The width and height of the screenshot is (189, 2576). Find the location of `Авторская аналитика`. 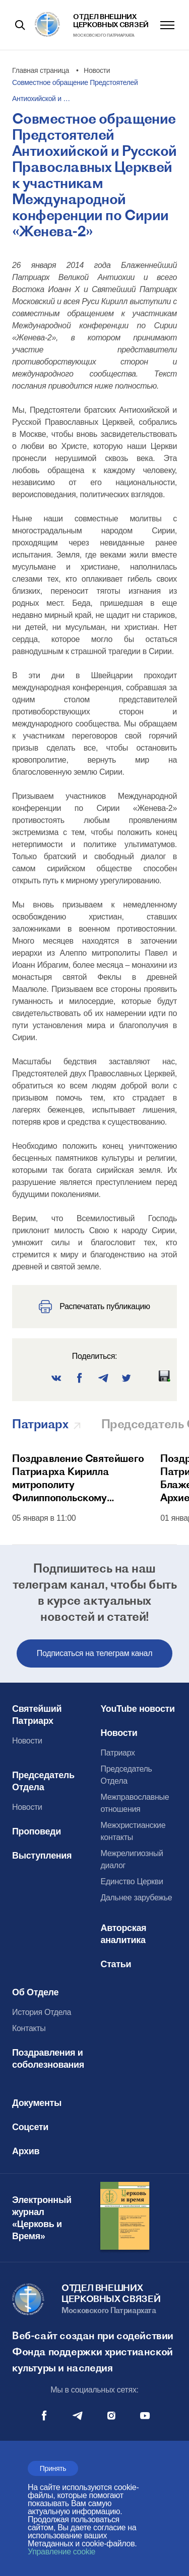

Авторская аналитика is located at coordinates (124, 1934).